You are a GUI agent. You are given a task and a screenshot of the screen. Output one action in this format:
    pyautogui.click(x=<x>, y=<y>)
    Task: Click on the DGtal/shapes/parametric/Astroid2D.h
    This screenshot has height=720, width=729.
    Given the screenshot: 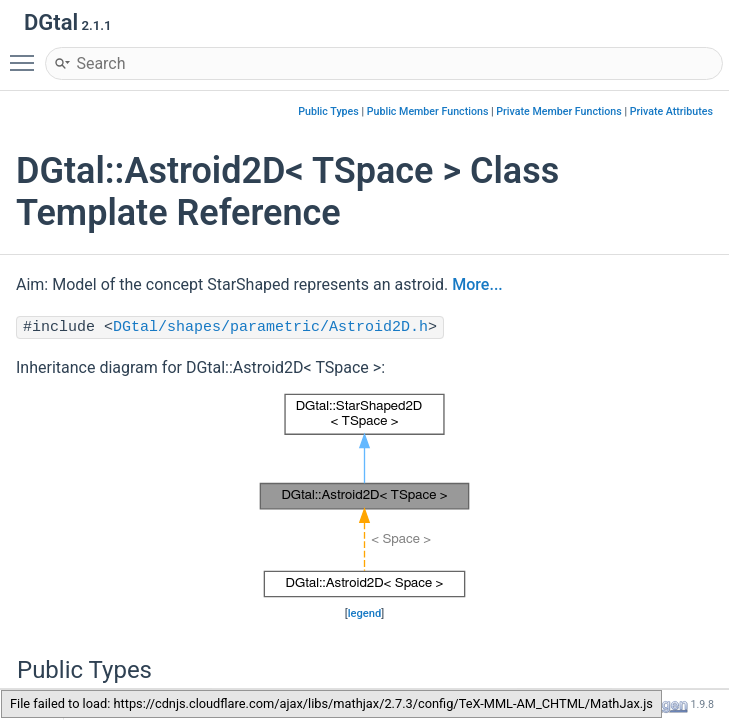 What is the action you would take?
    pyautogui.click(x=270, y=327)
    